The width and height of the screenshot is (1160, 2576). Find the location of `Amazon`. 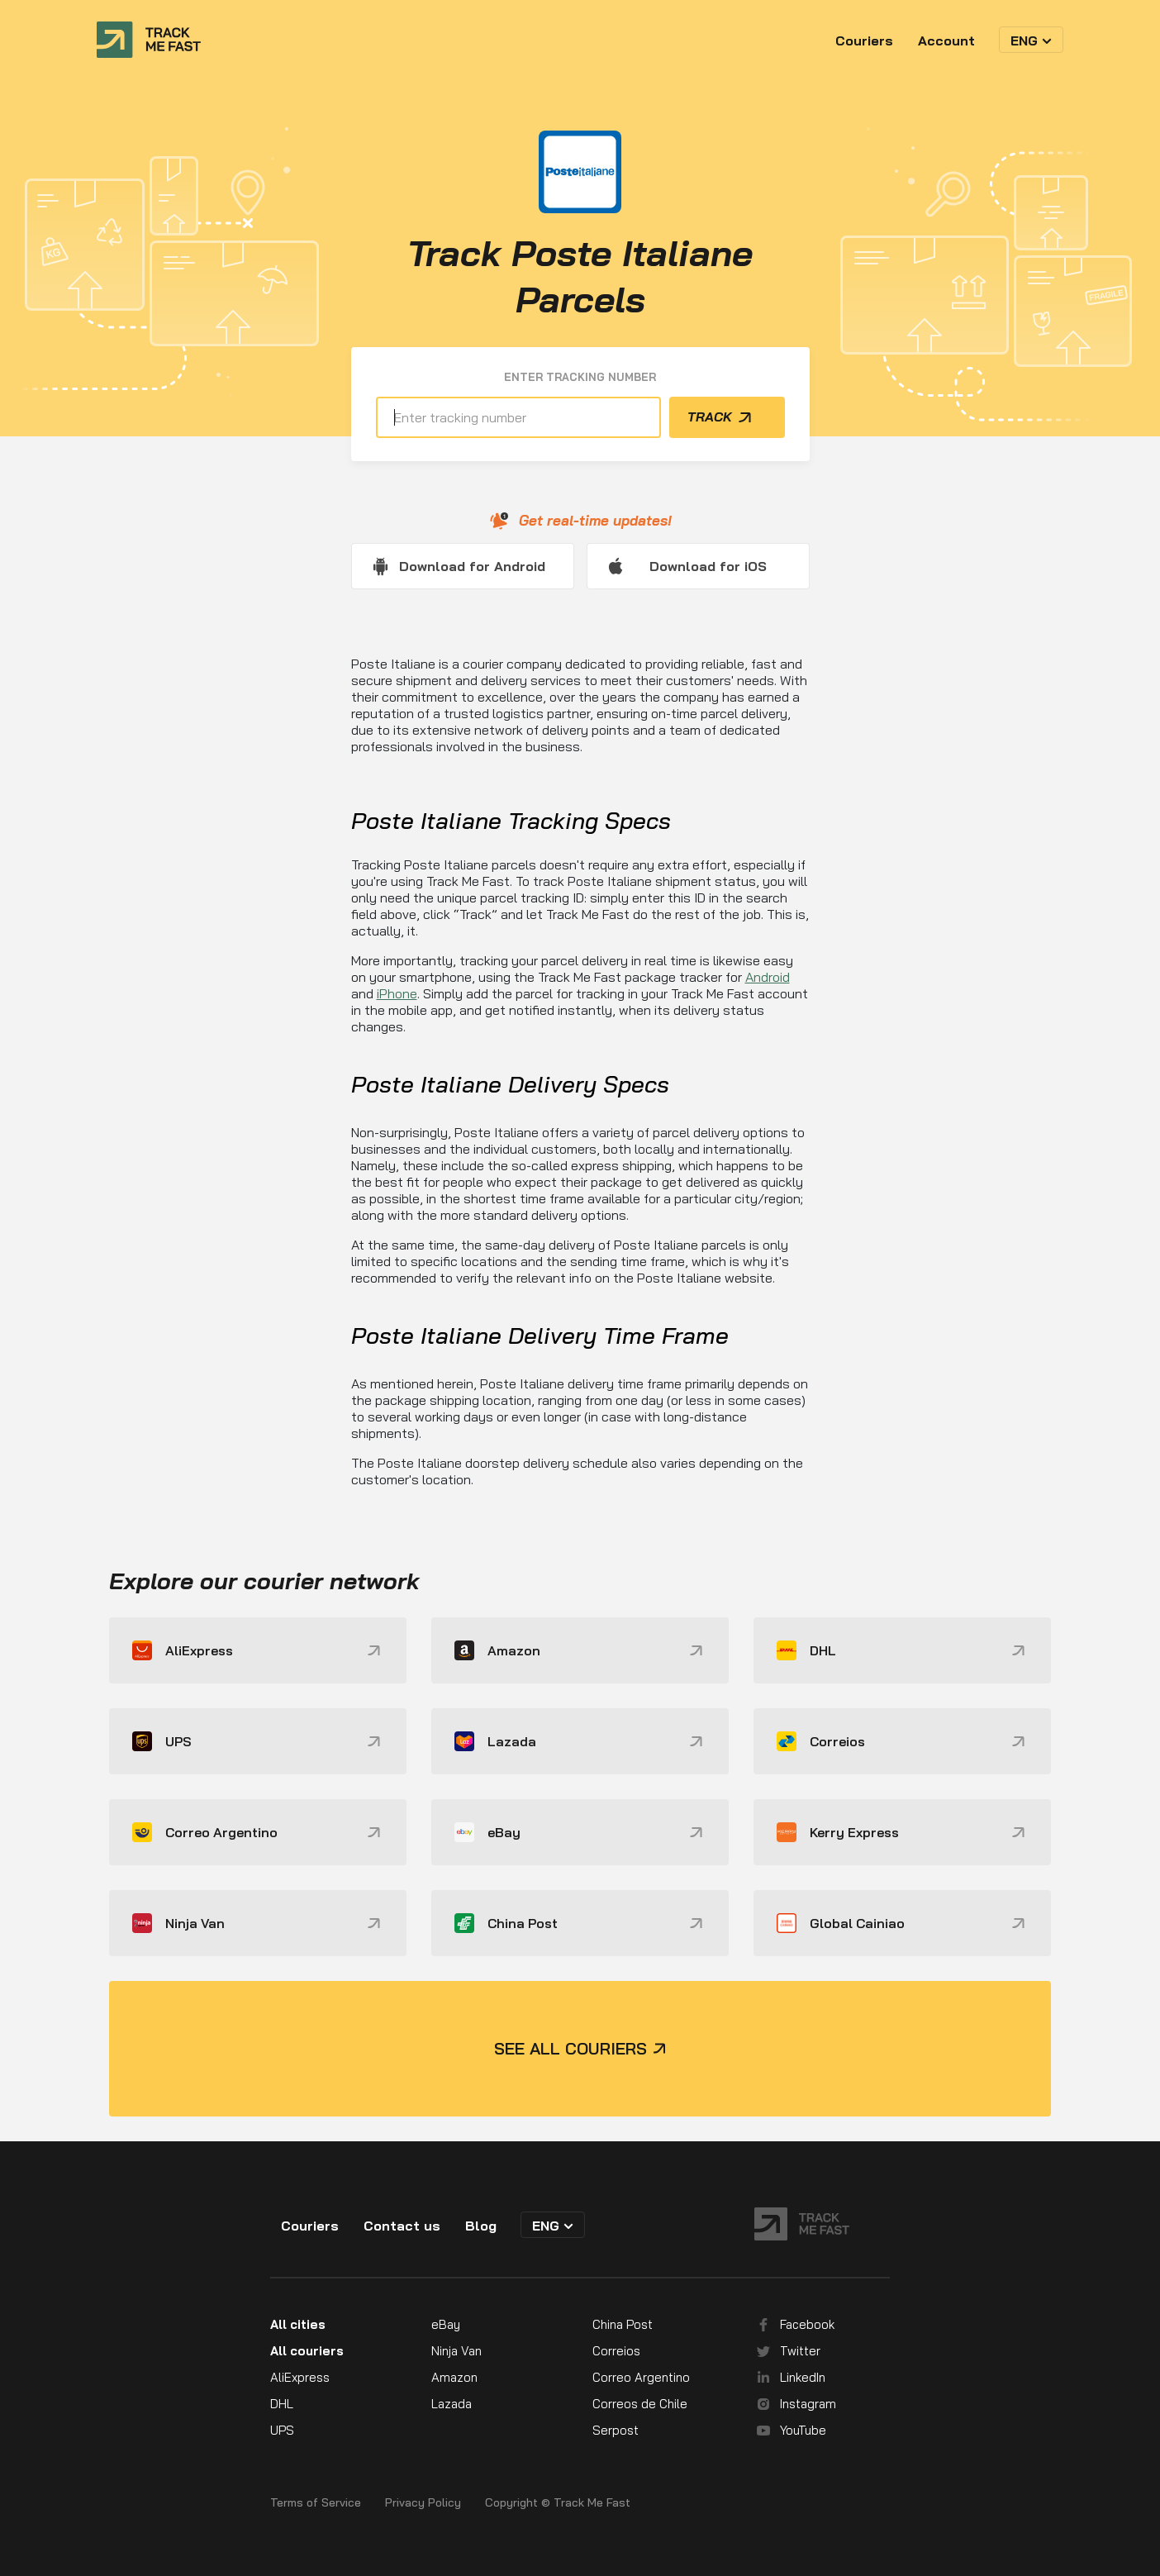

Amazon is located at coordinates (454, 2377).